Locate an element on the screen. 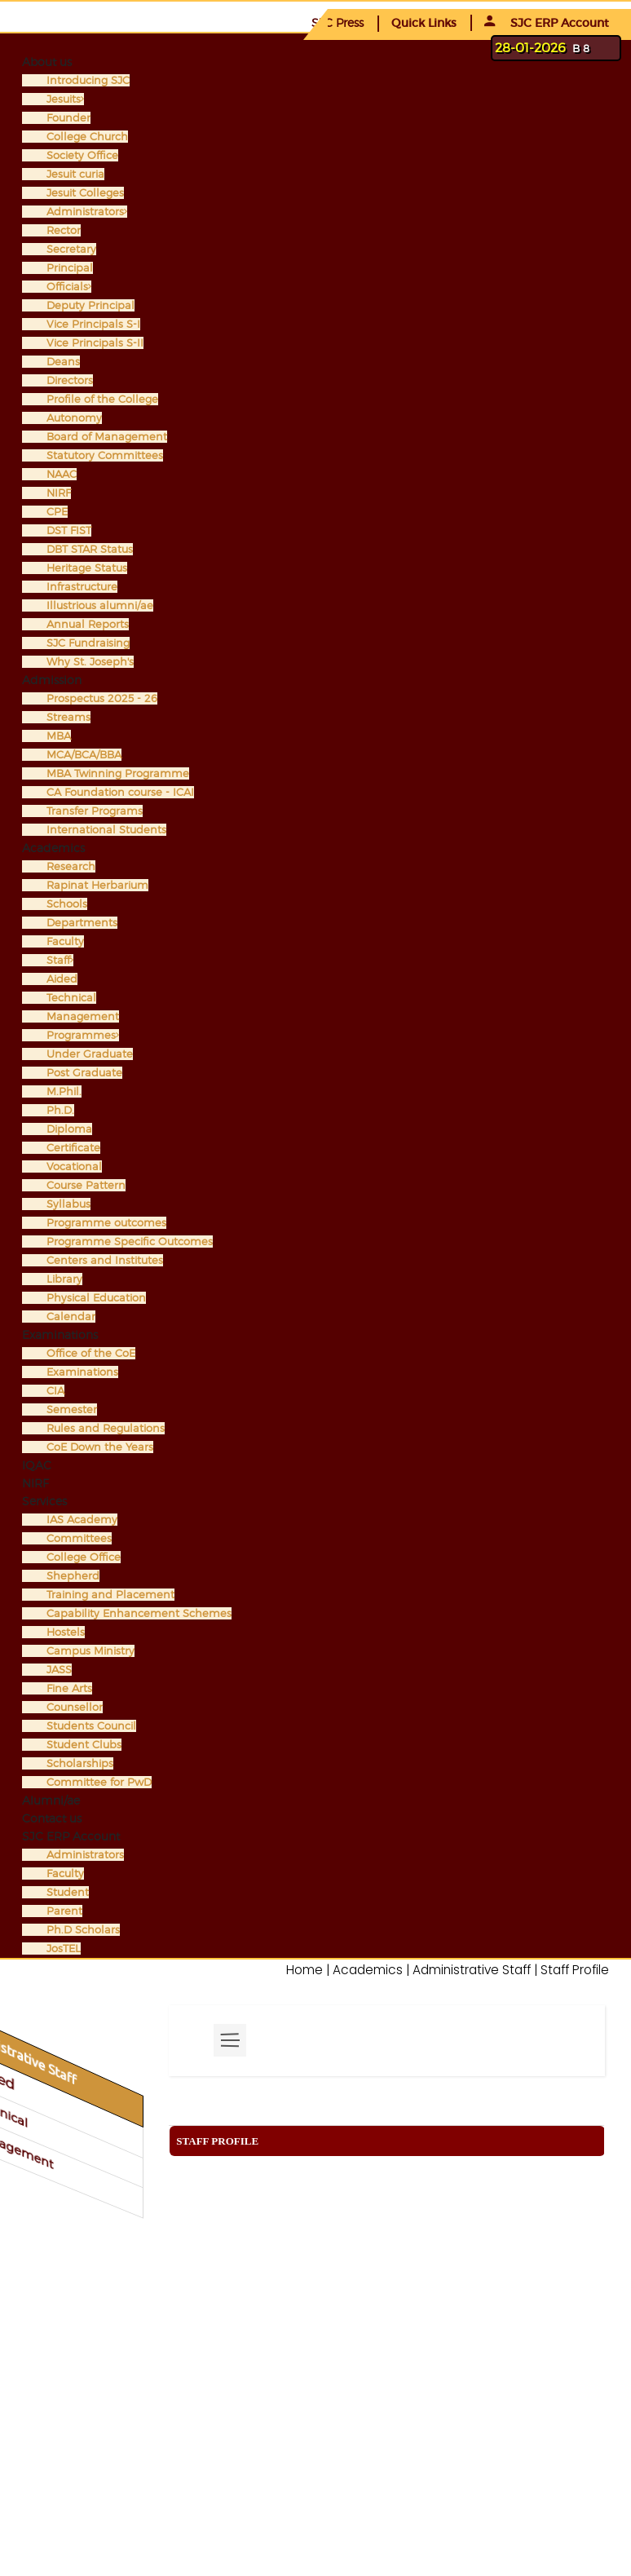 The image size is (631, 2576). Centers and Institutes is located at coordinates (104, 1260).